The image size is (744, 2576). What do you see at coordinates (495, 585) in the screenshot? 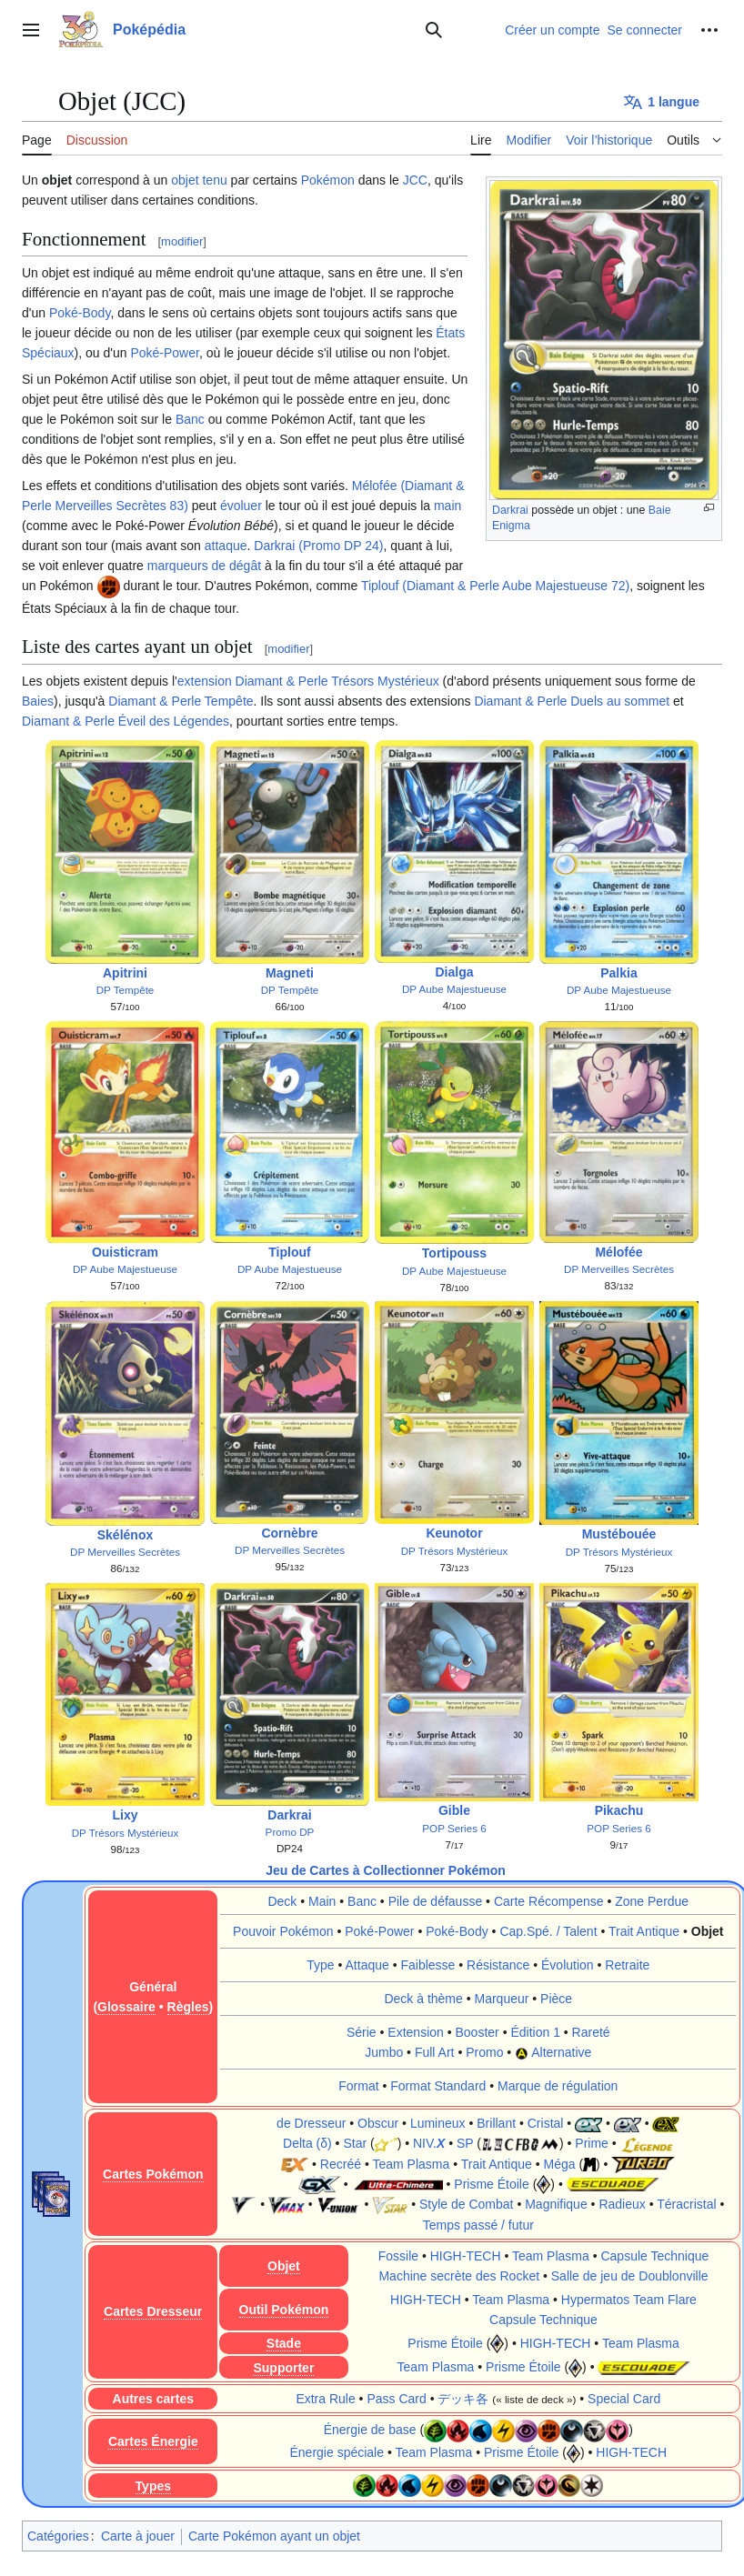
I see `Tiplouf (Diamant & Perle Aube Majestueuse 72)` at bounding box center [495, 585].